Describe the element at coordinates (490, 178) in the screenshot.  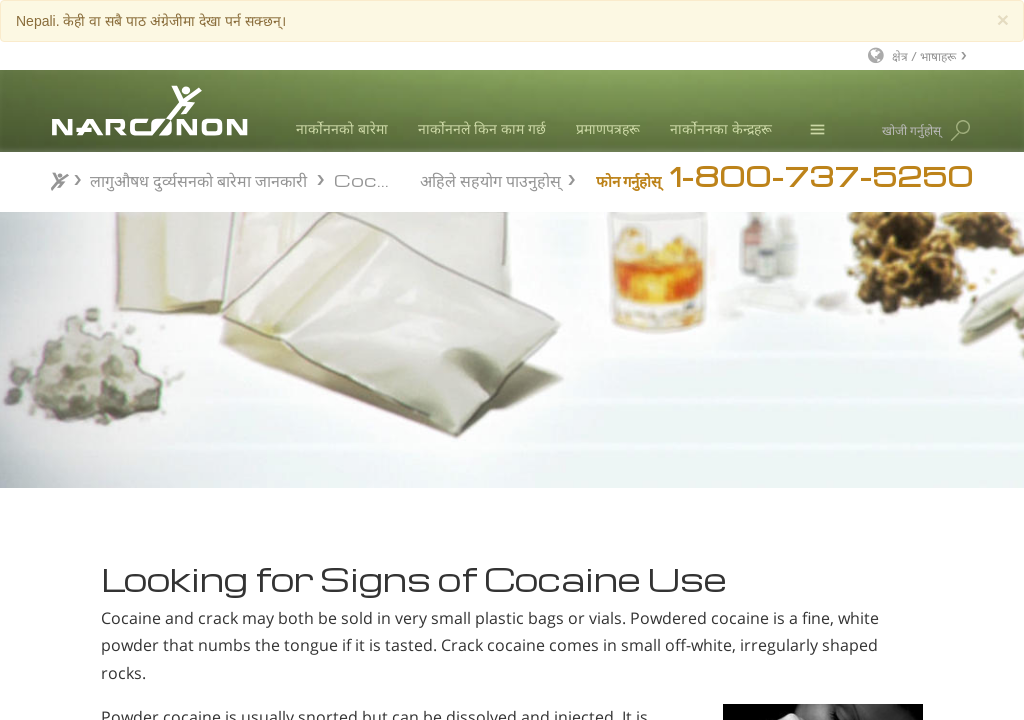
I see `अहिले सहयोग पाउनुहोस्` at that location.